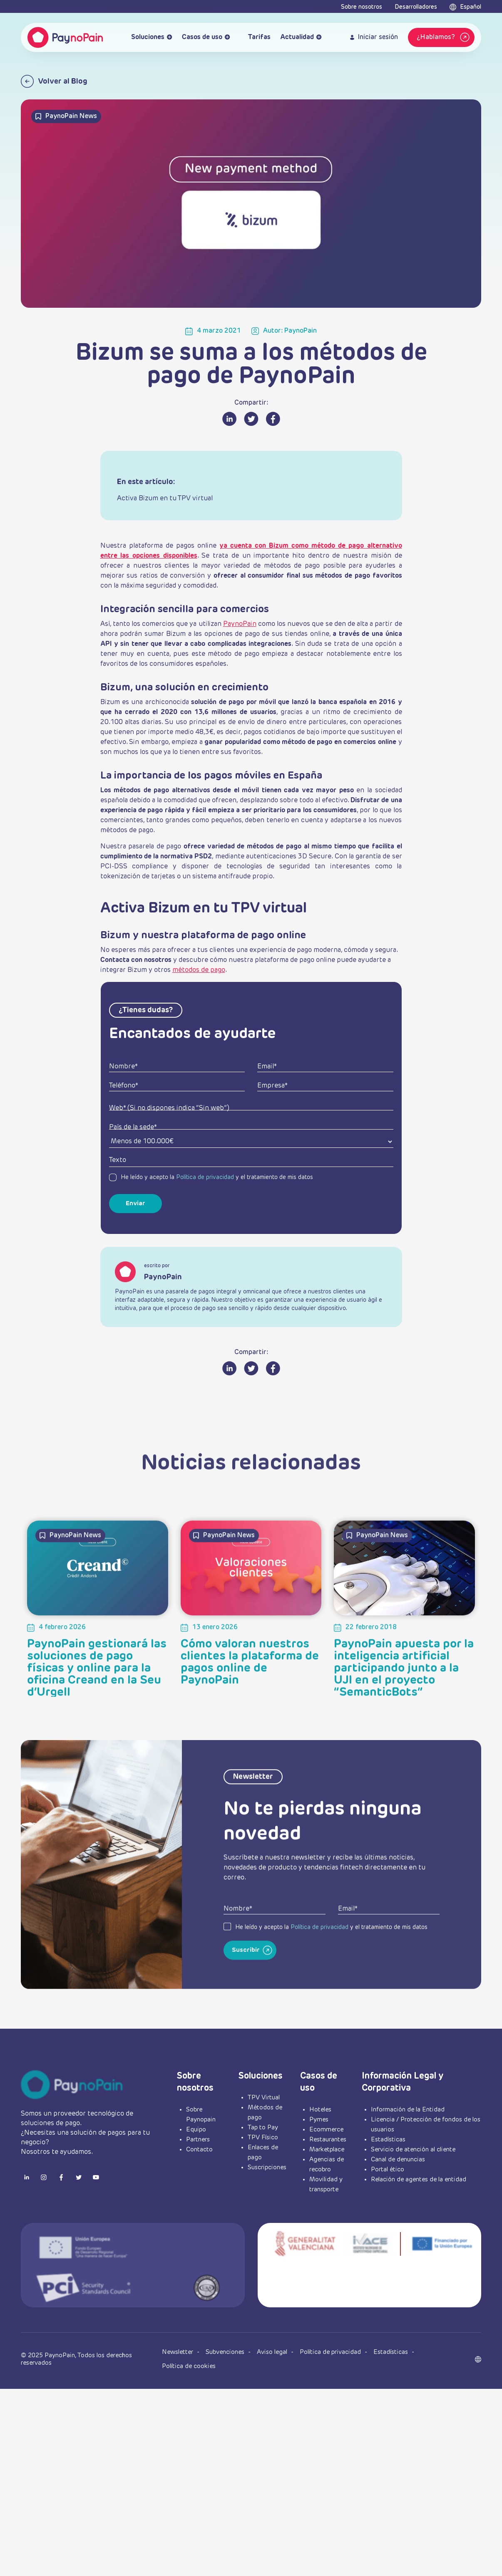  What do you see at coordinates (416, 7) in the screenshot?
I see `Desarrolladores` at bounding box center [416, 7].